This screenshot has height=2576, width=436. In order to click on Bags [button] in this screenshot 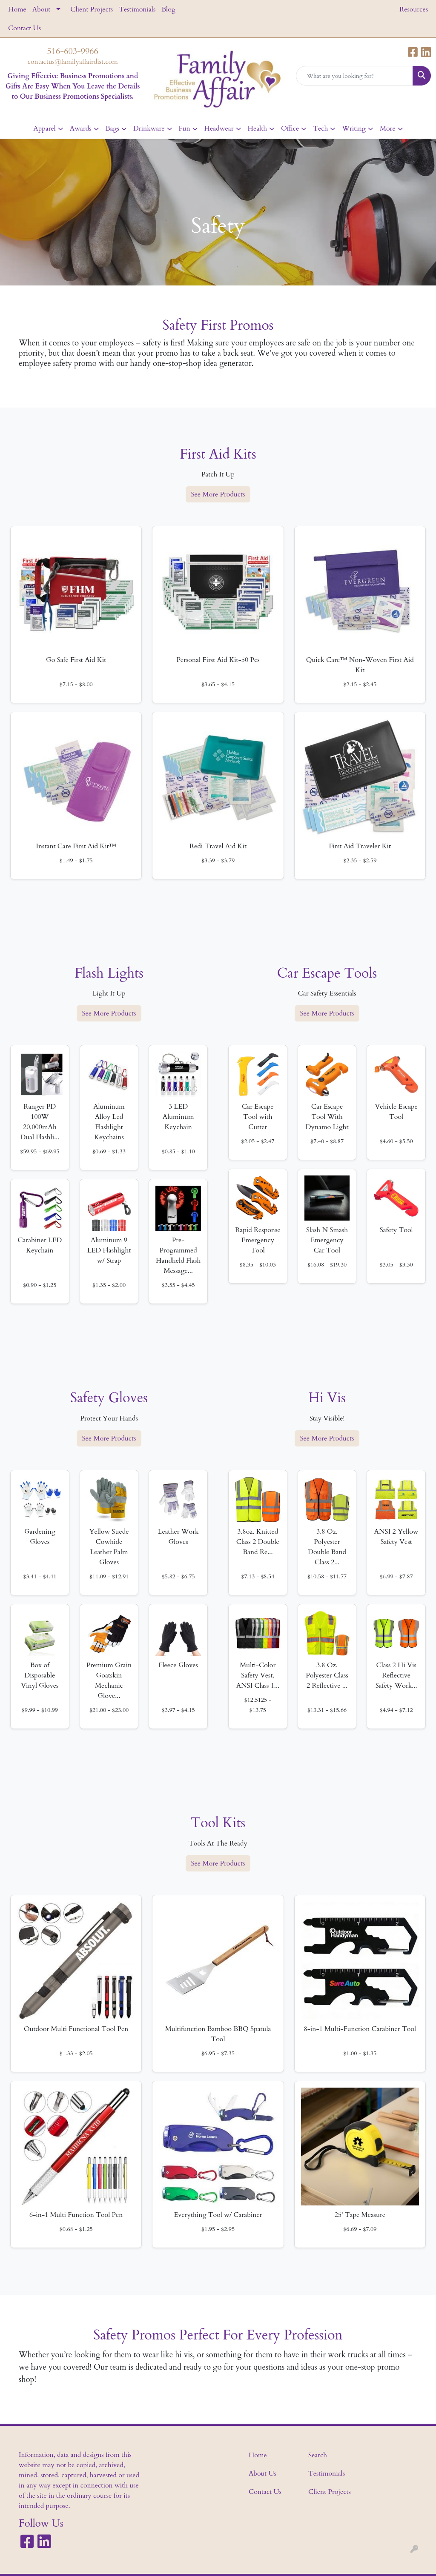, I will do `click(112, 128)`.